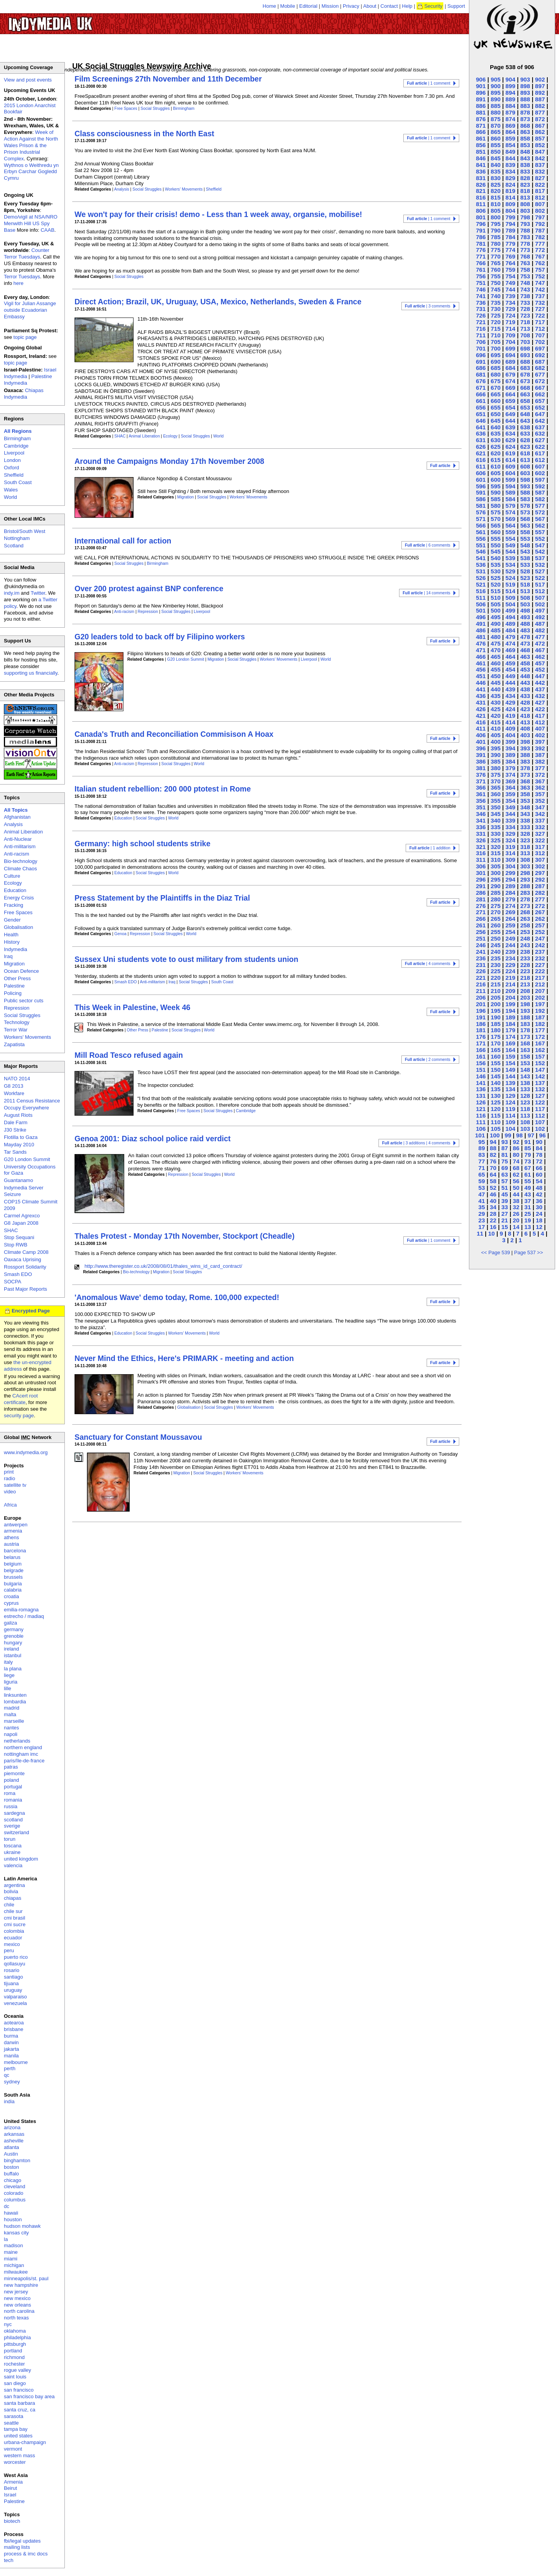  Describe the element at coordinates (540, 965) in the screenshot. I see `227` at that location.